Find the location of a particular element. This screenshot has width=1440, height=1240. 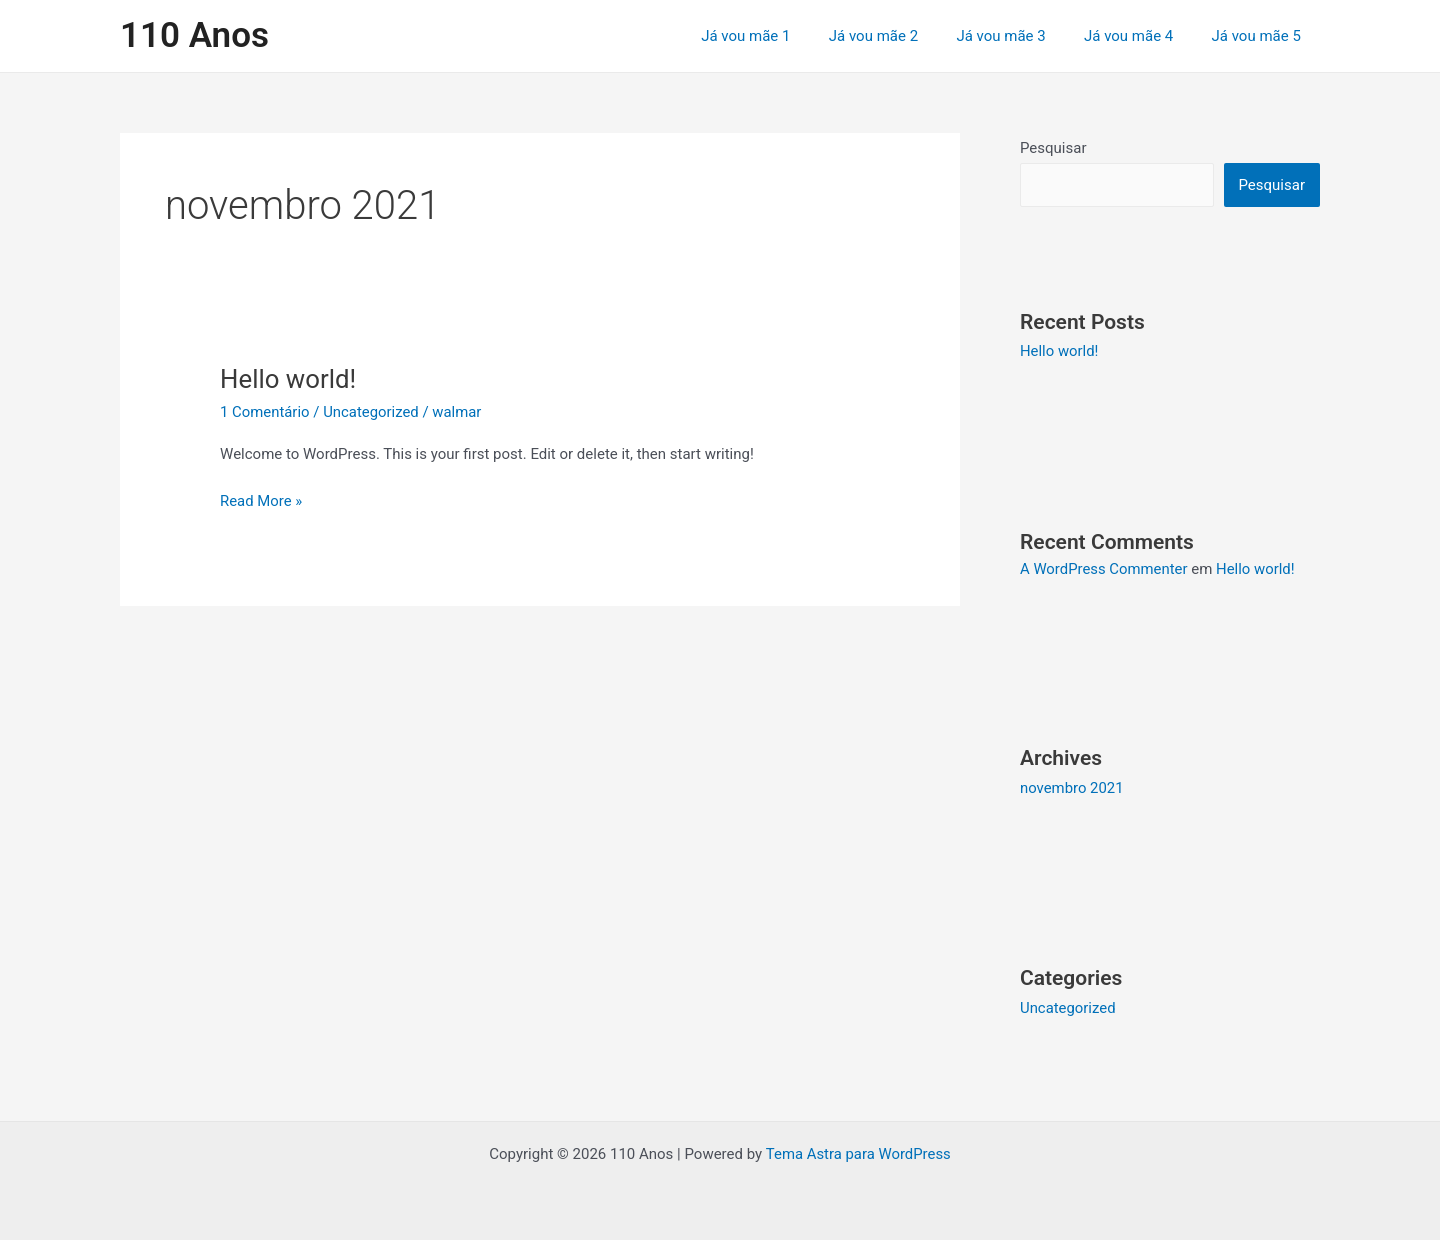

Uncategorized is located at coordinates (372, 412).